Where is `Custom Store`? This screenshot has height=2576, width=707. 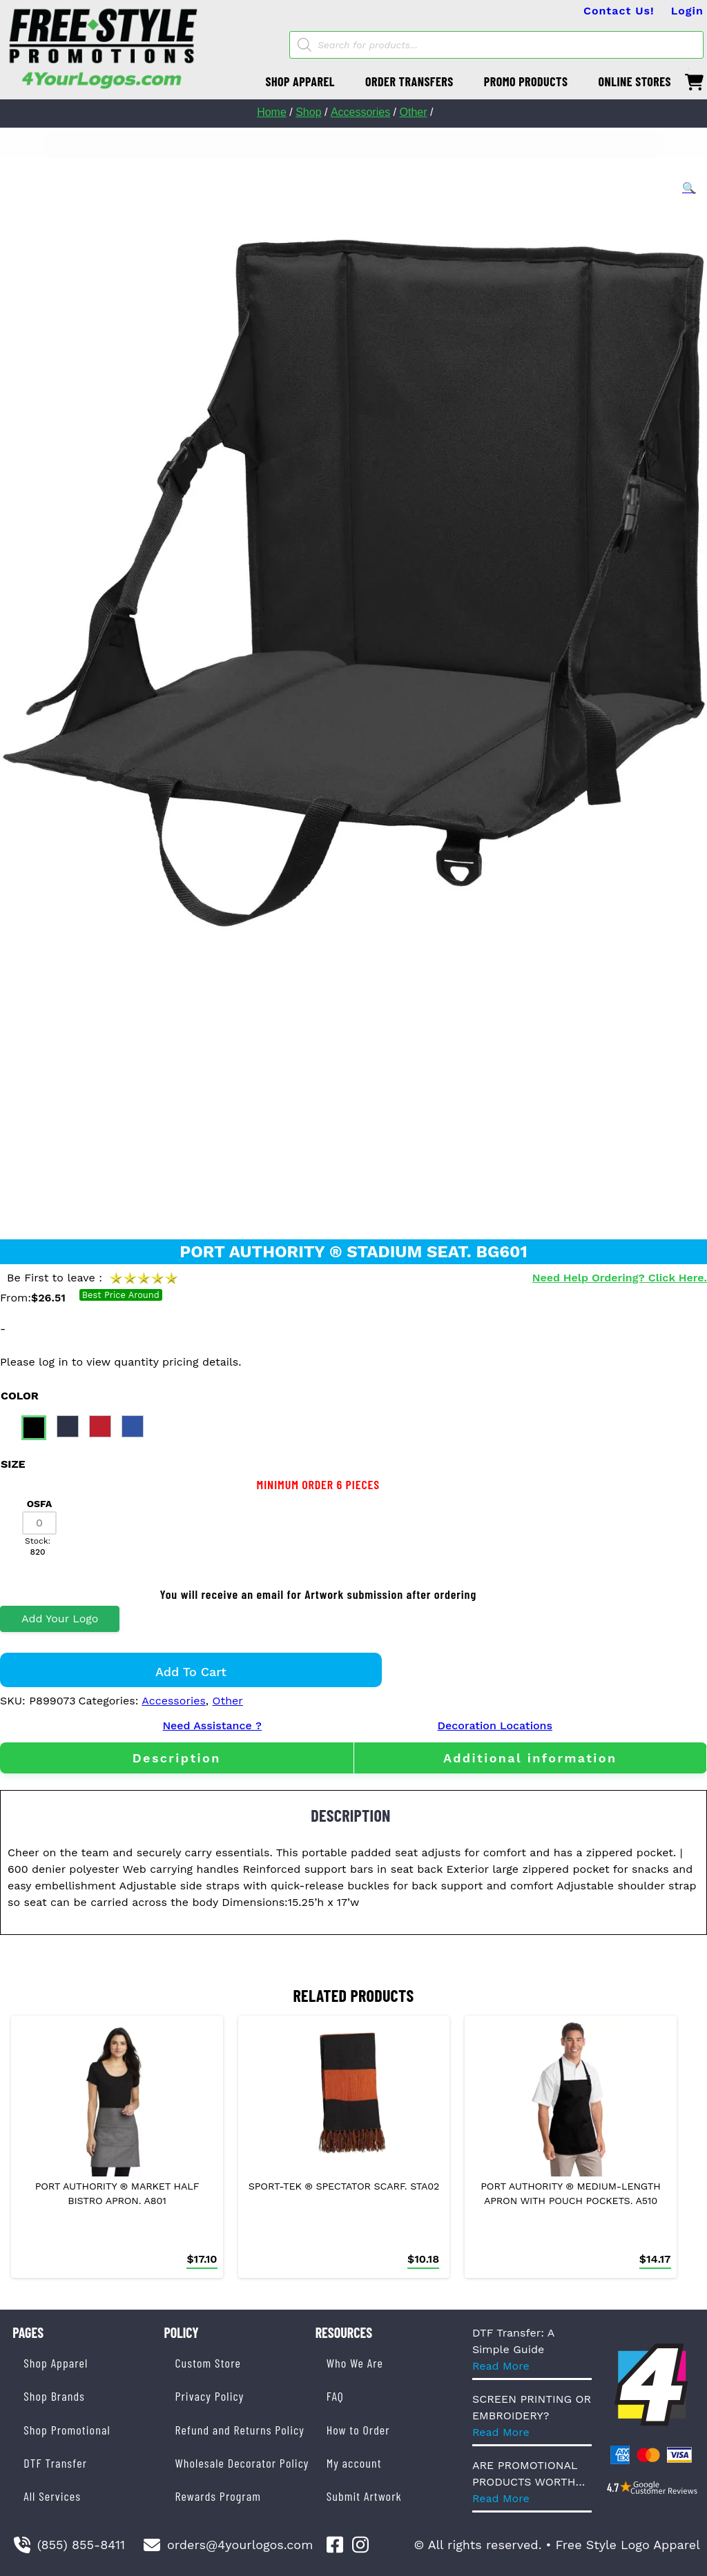 Custom Store is located at coordinates (207, 2362).